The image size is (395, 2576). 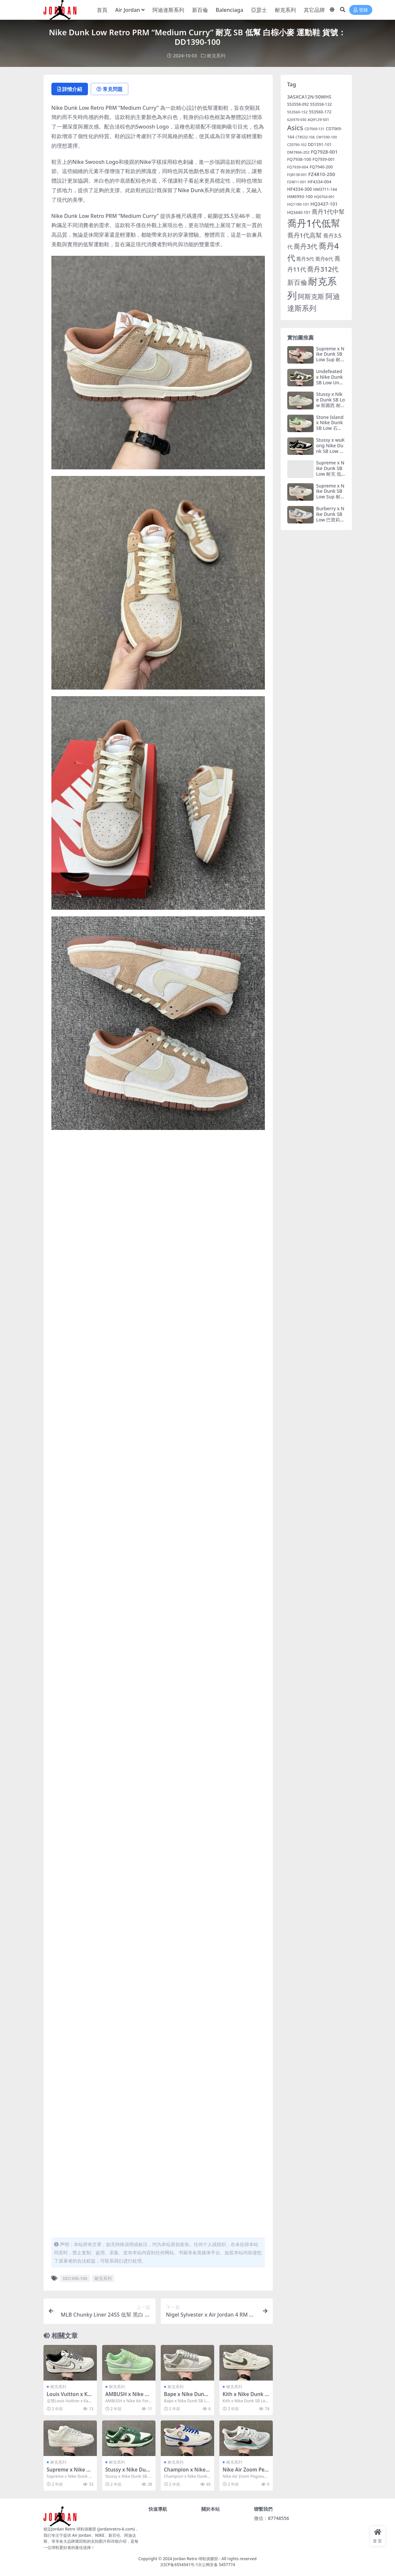 What do you see at coordinates (295, 127) in the screenshot?
I see `Asics [Asics (55 個項目)]` at bounding box center [295, 127].